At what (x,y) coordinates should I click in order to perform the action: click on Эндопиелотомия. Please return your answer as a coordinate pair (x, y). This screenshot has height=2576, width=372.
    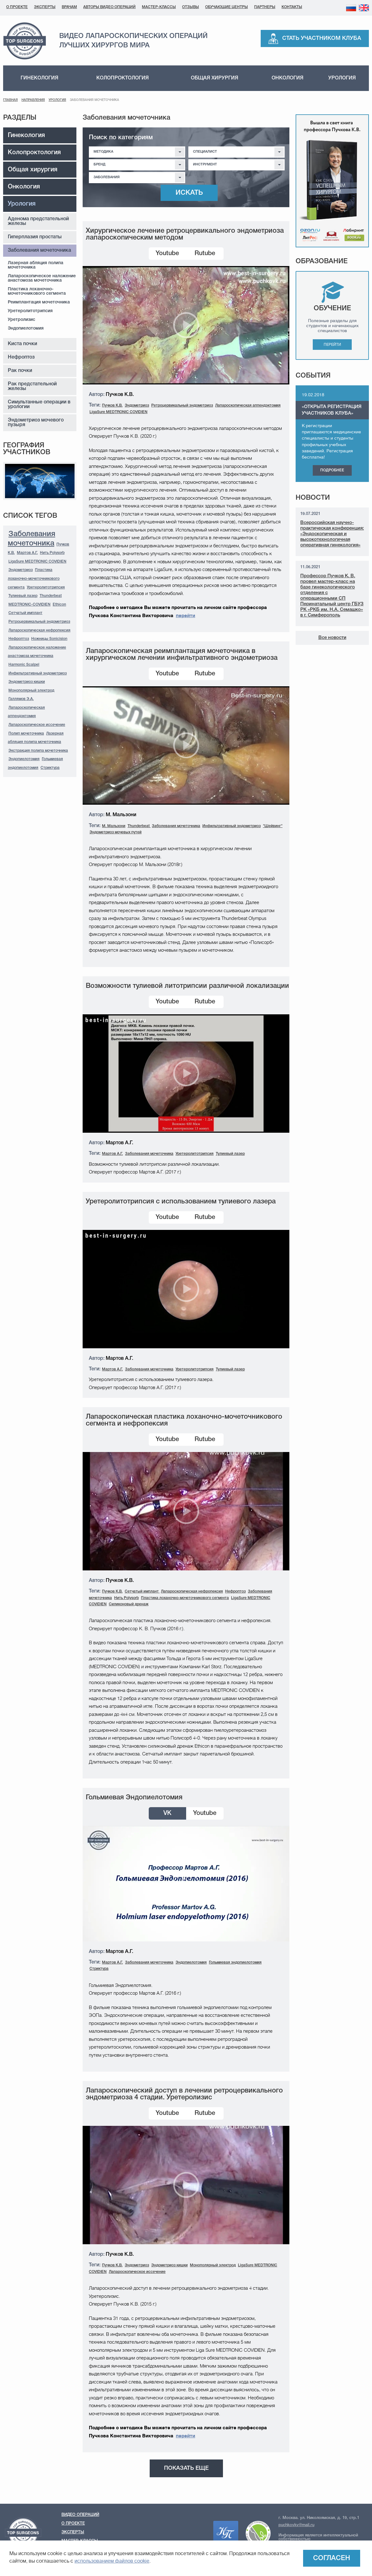
    Looking at the image, I should click on (26, 328).